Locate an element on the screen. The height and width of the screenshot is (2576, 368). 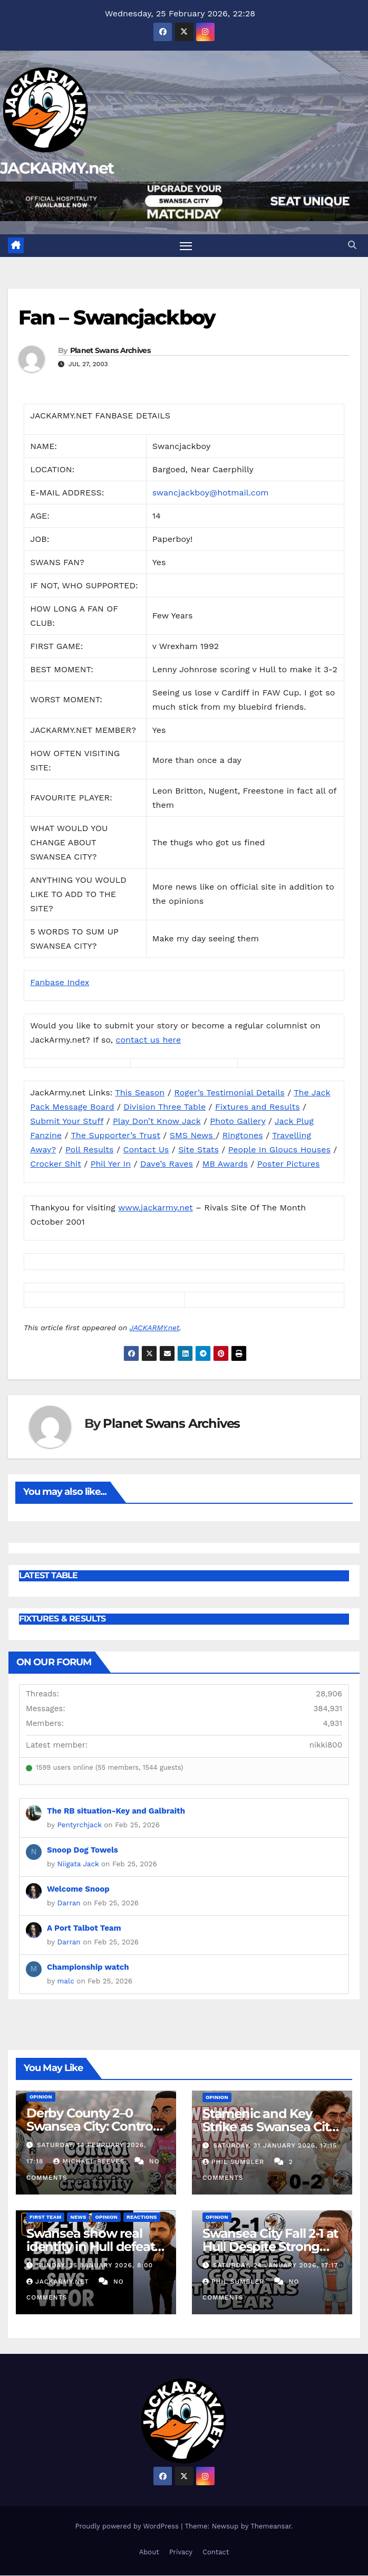
About is located at coordinates (149, 2552).